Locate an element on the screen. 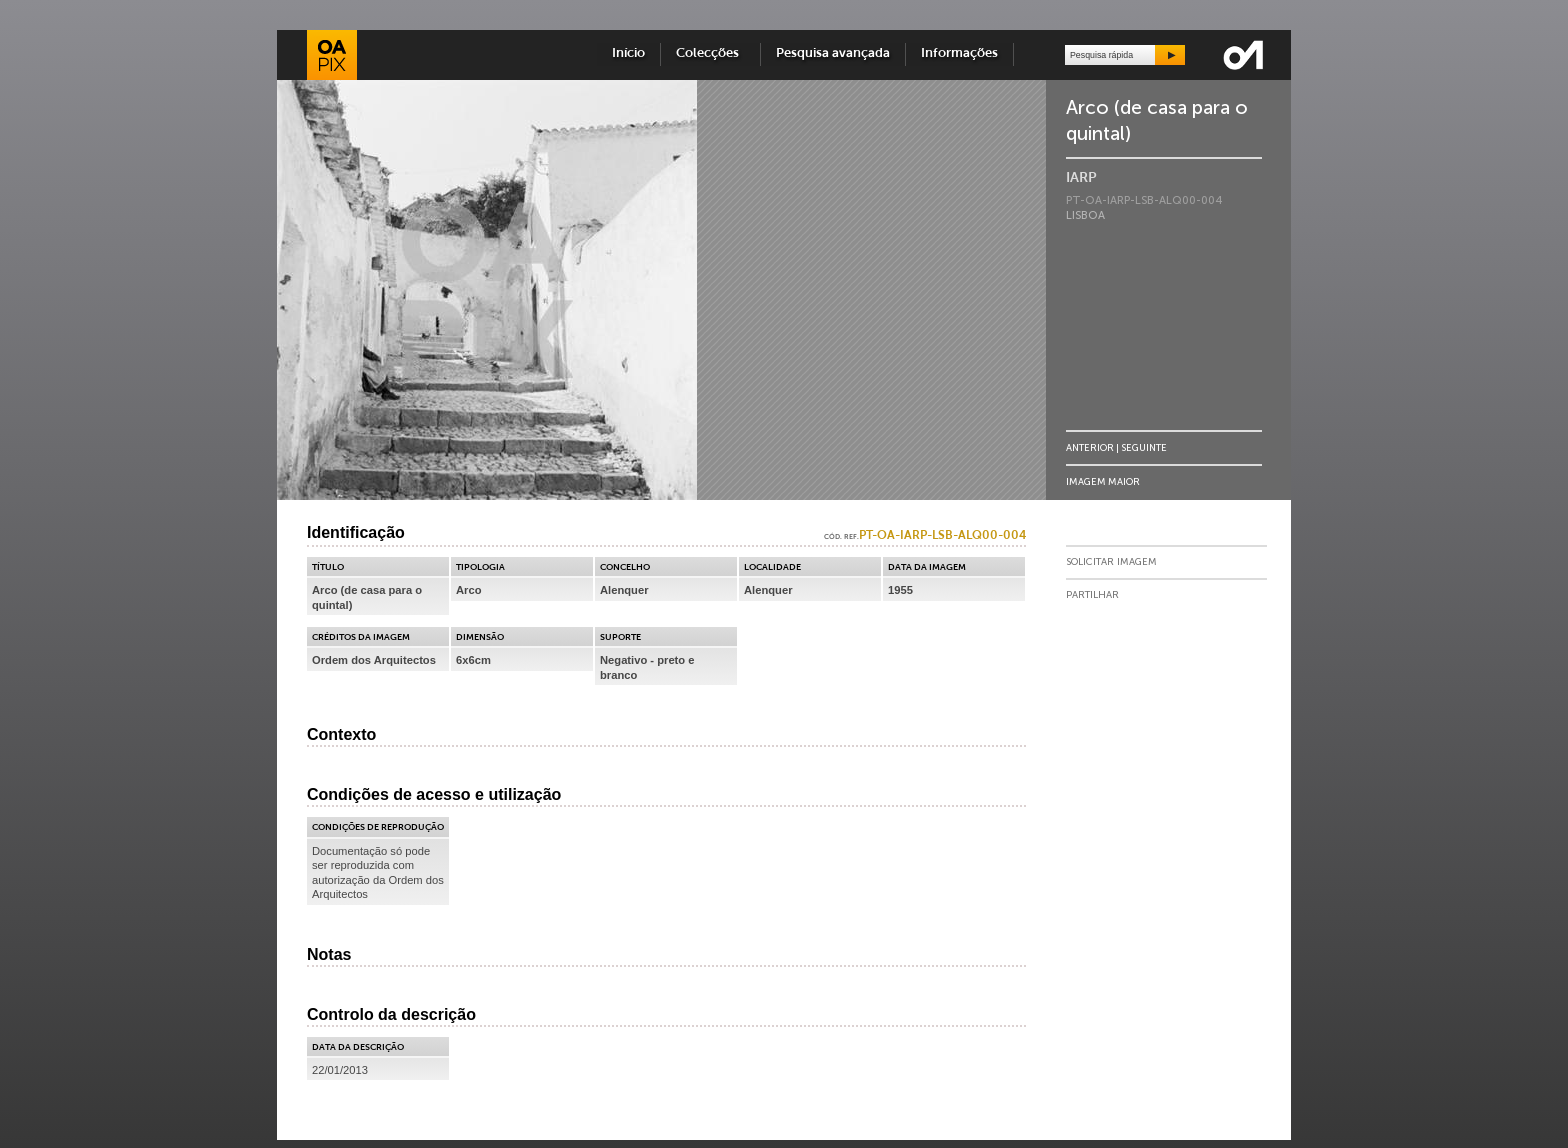 The image size is (1568, 1148). Informações is located at coordinates (959, 53).